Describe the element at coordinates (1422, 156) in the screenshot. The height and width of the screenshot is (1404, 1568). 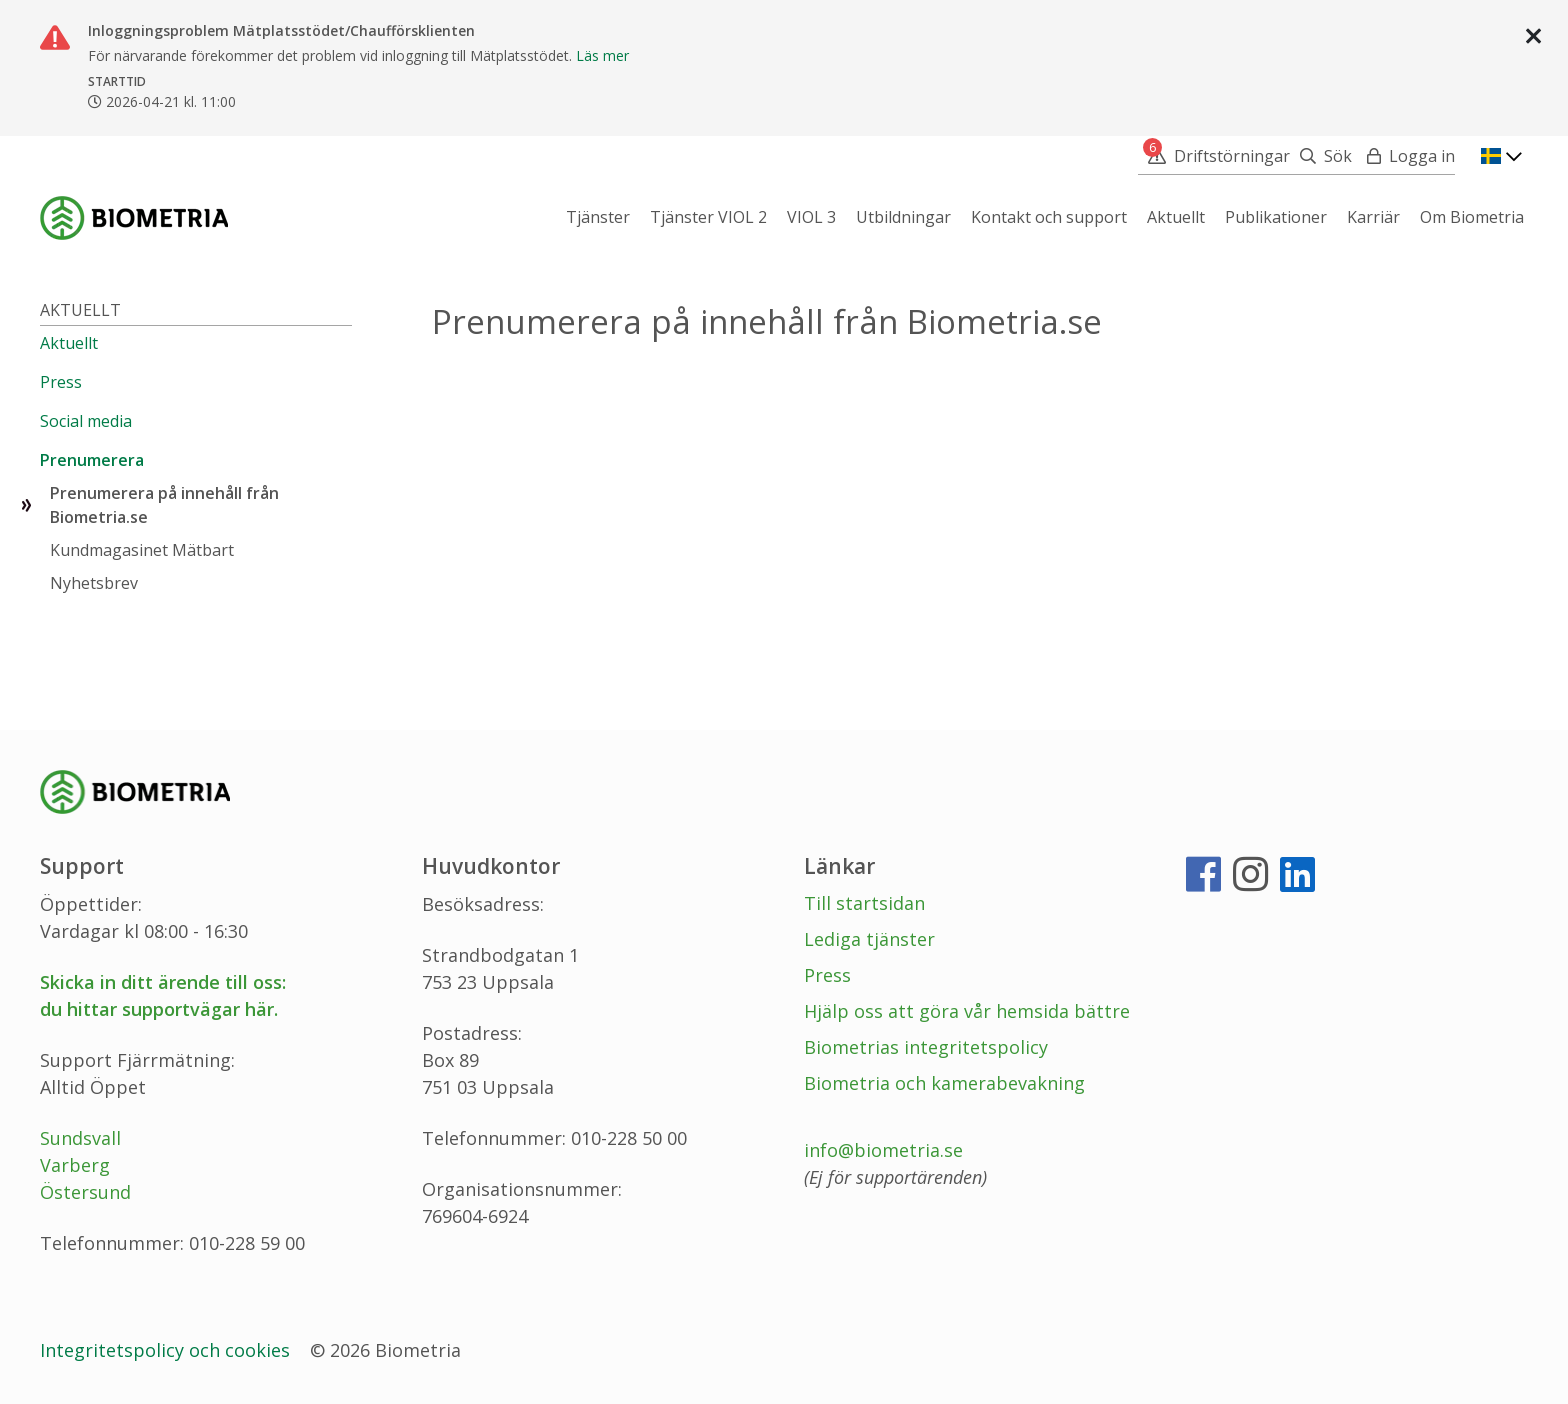
I see `Logga in` at that location.